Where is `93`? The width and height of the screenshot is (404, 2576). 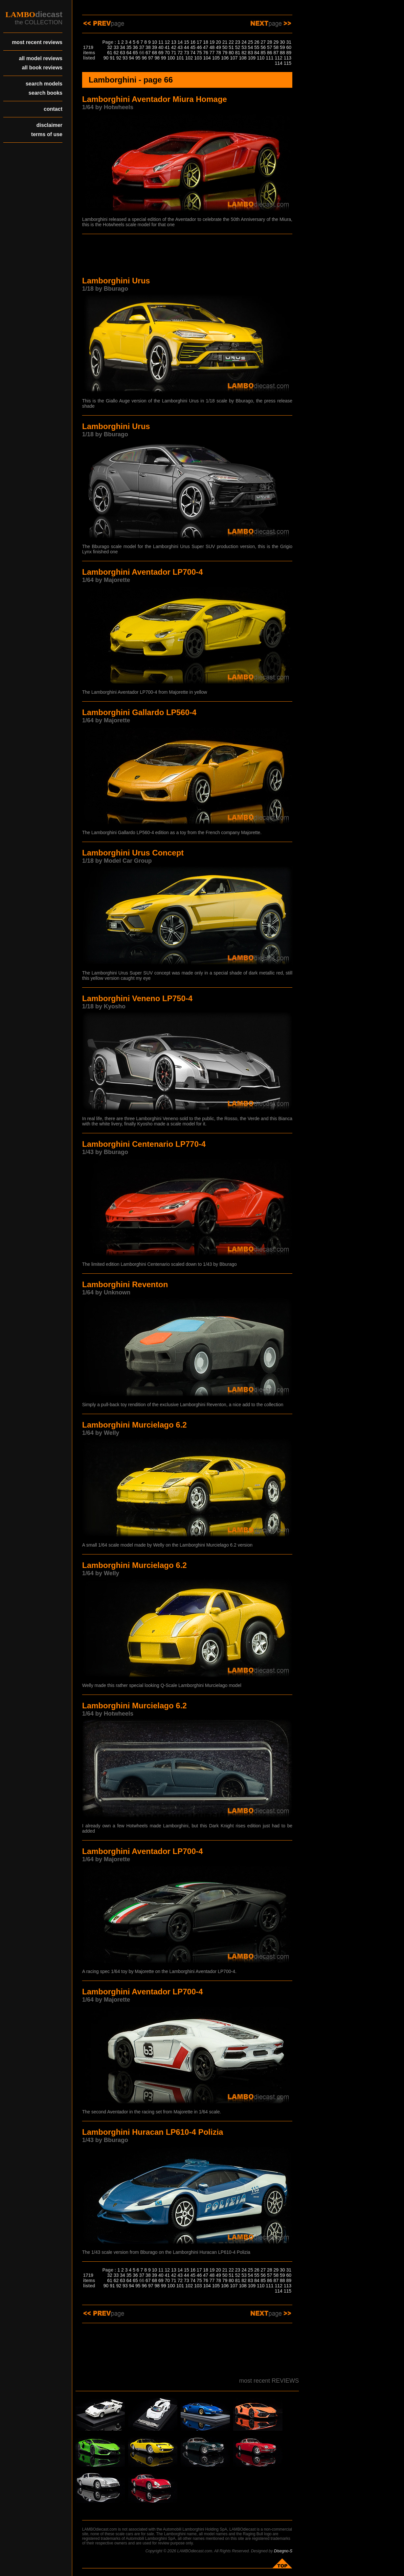 93 is located at coordinates (125, 57).